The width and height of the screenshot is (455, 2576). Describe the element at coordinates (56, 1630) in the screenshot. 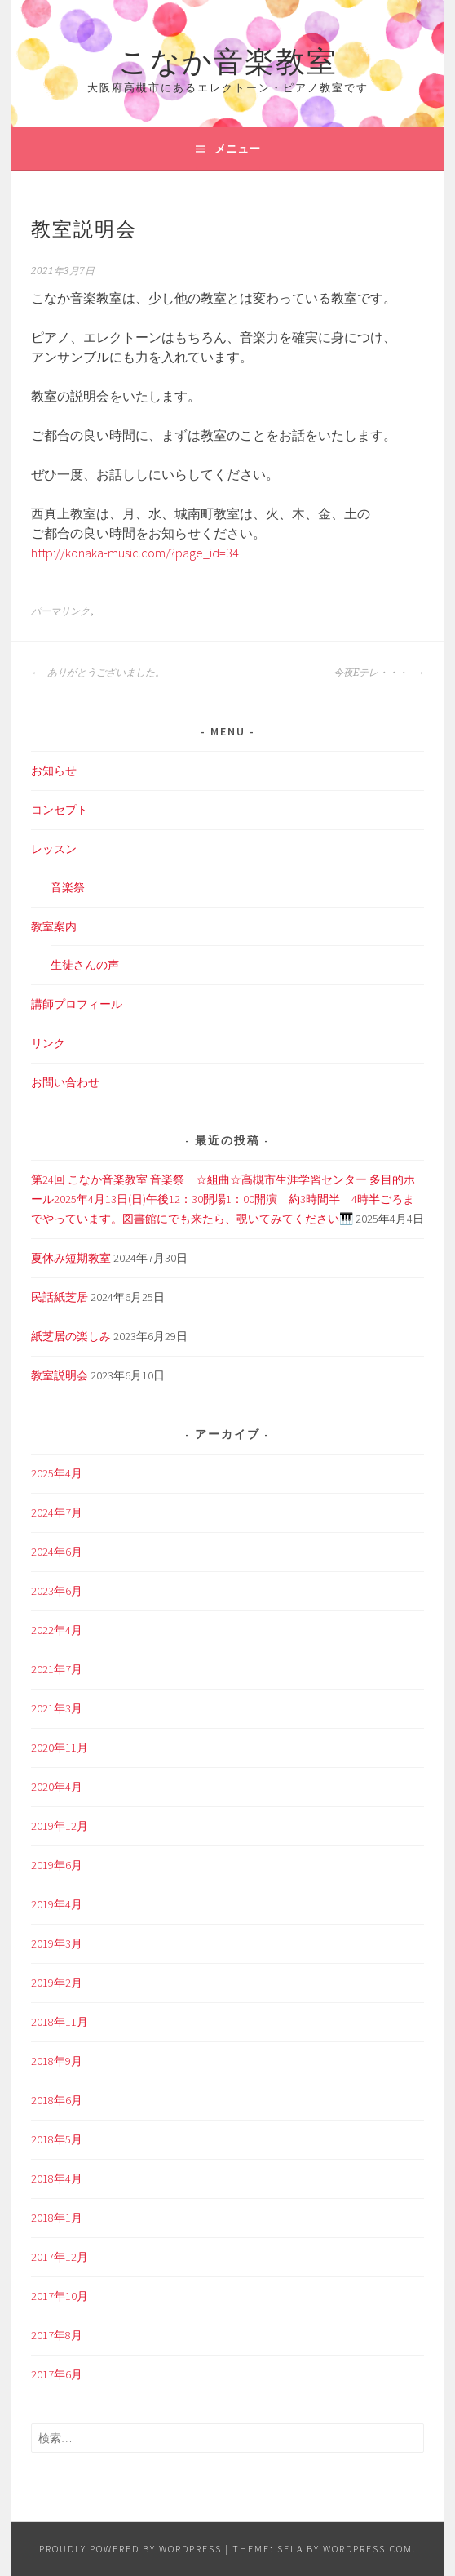

I see `2022年4月` at that location.